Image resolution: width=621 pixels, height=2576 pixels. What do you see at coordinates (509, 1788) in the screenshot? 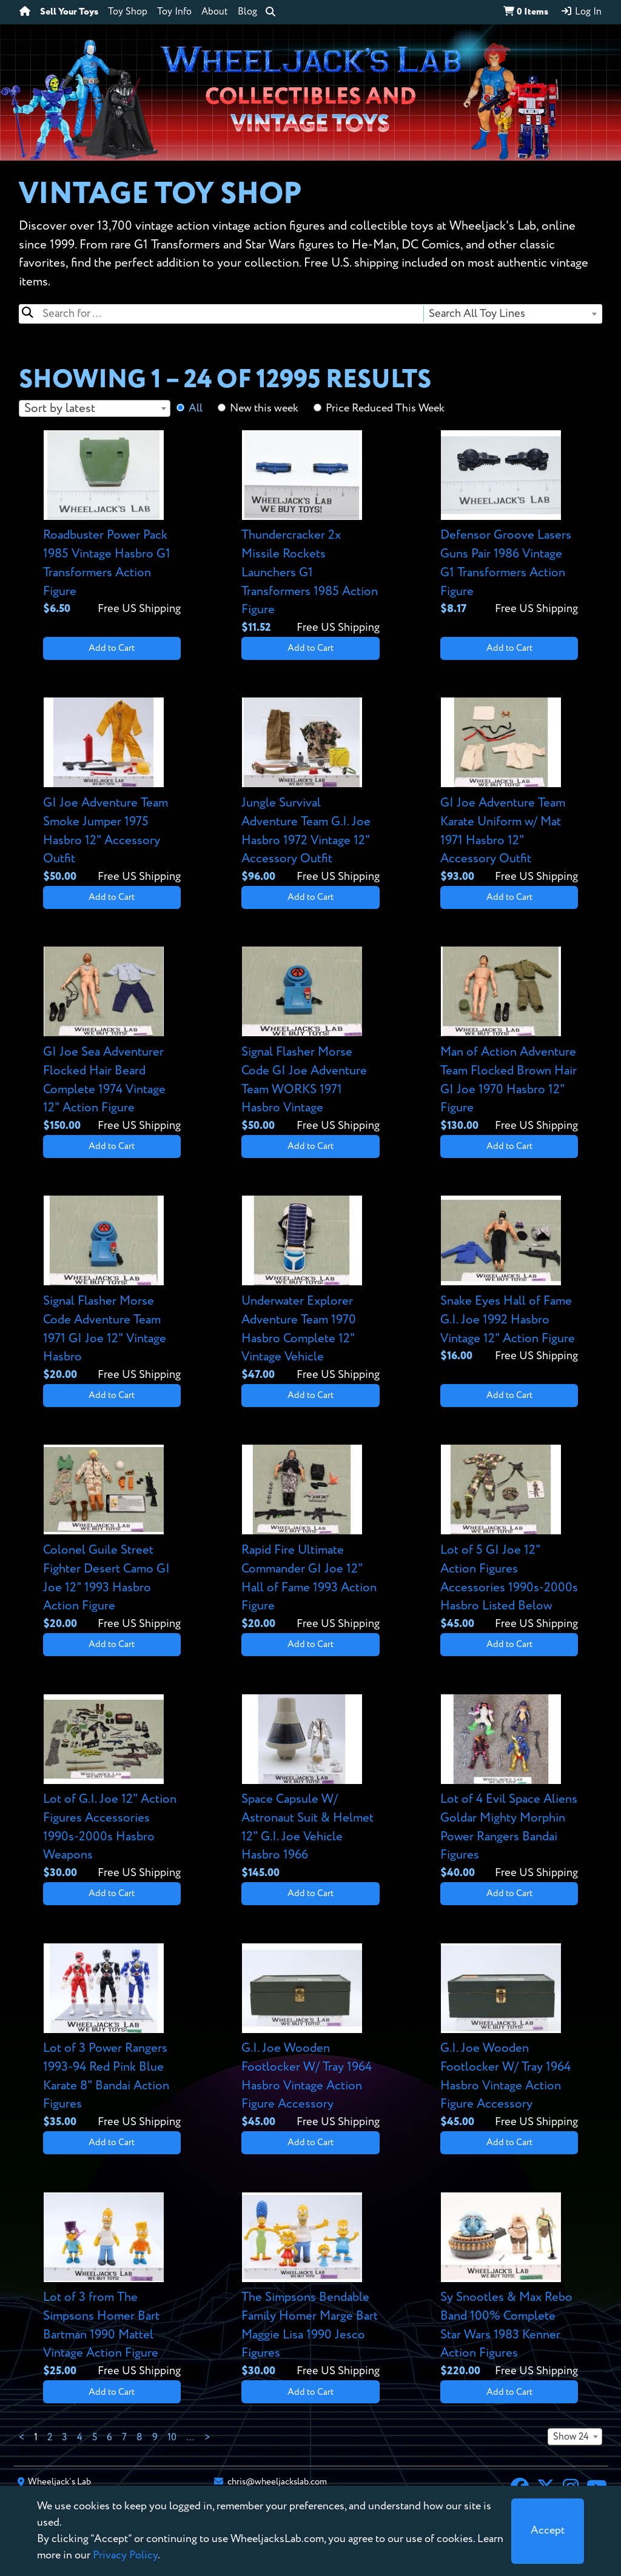
I see `[View details for Lot of 4 Evil Space Aliens Goldar Mighty Morphin Power Rangers Bandai Figures]` at bounding box center [509, 1788].